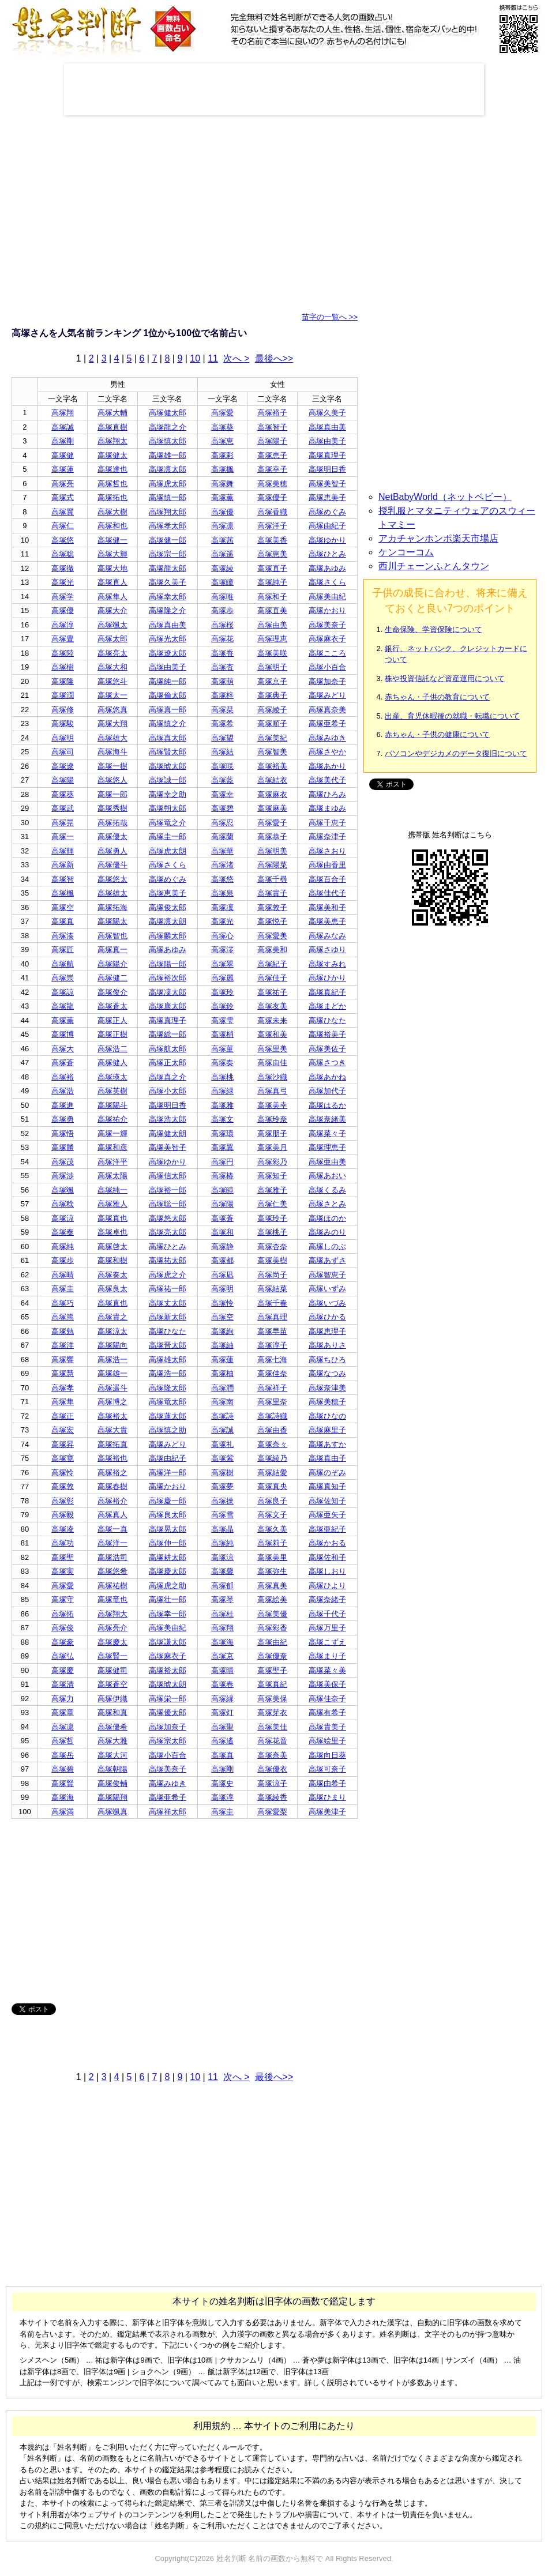 The image size is (548, 2576). What do you see at coordinates (112, 412) in the screenshot?
I see `高塚大輔` at bounding box center [112, 412].